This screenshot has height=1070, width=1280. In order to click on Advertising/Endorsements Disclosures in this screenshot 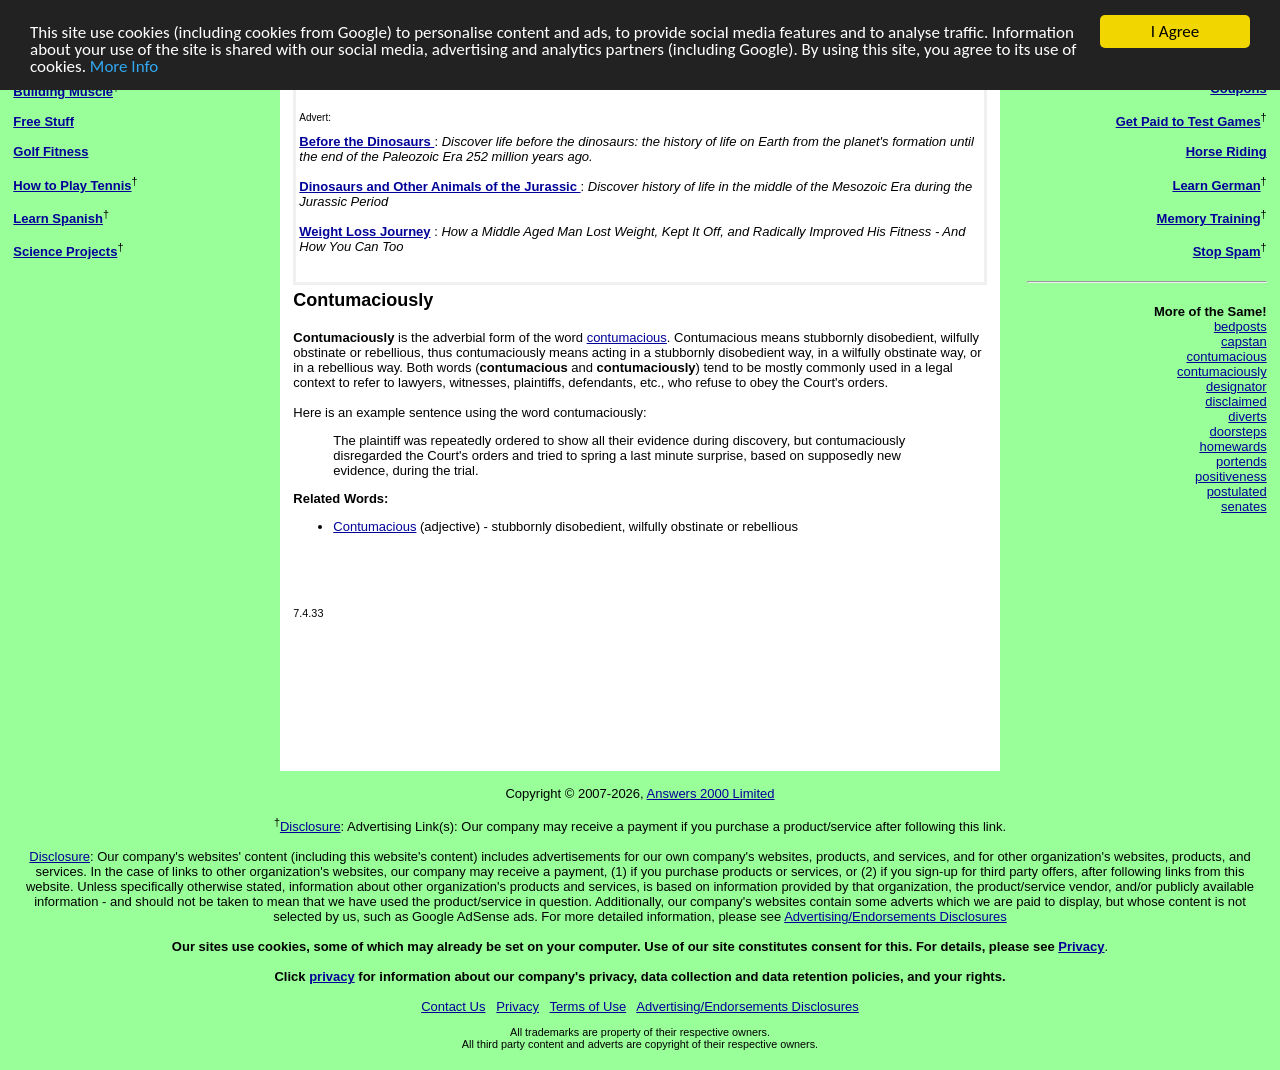, I will do `click(895, 916)`.